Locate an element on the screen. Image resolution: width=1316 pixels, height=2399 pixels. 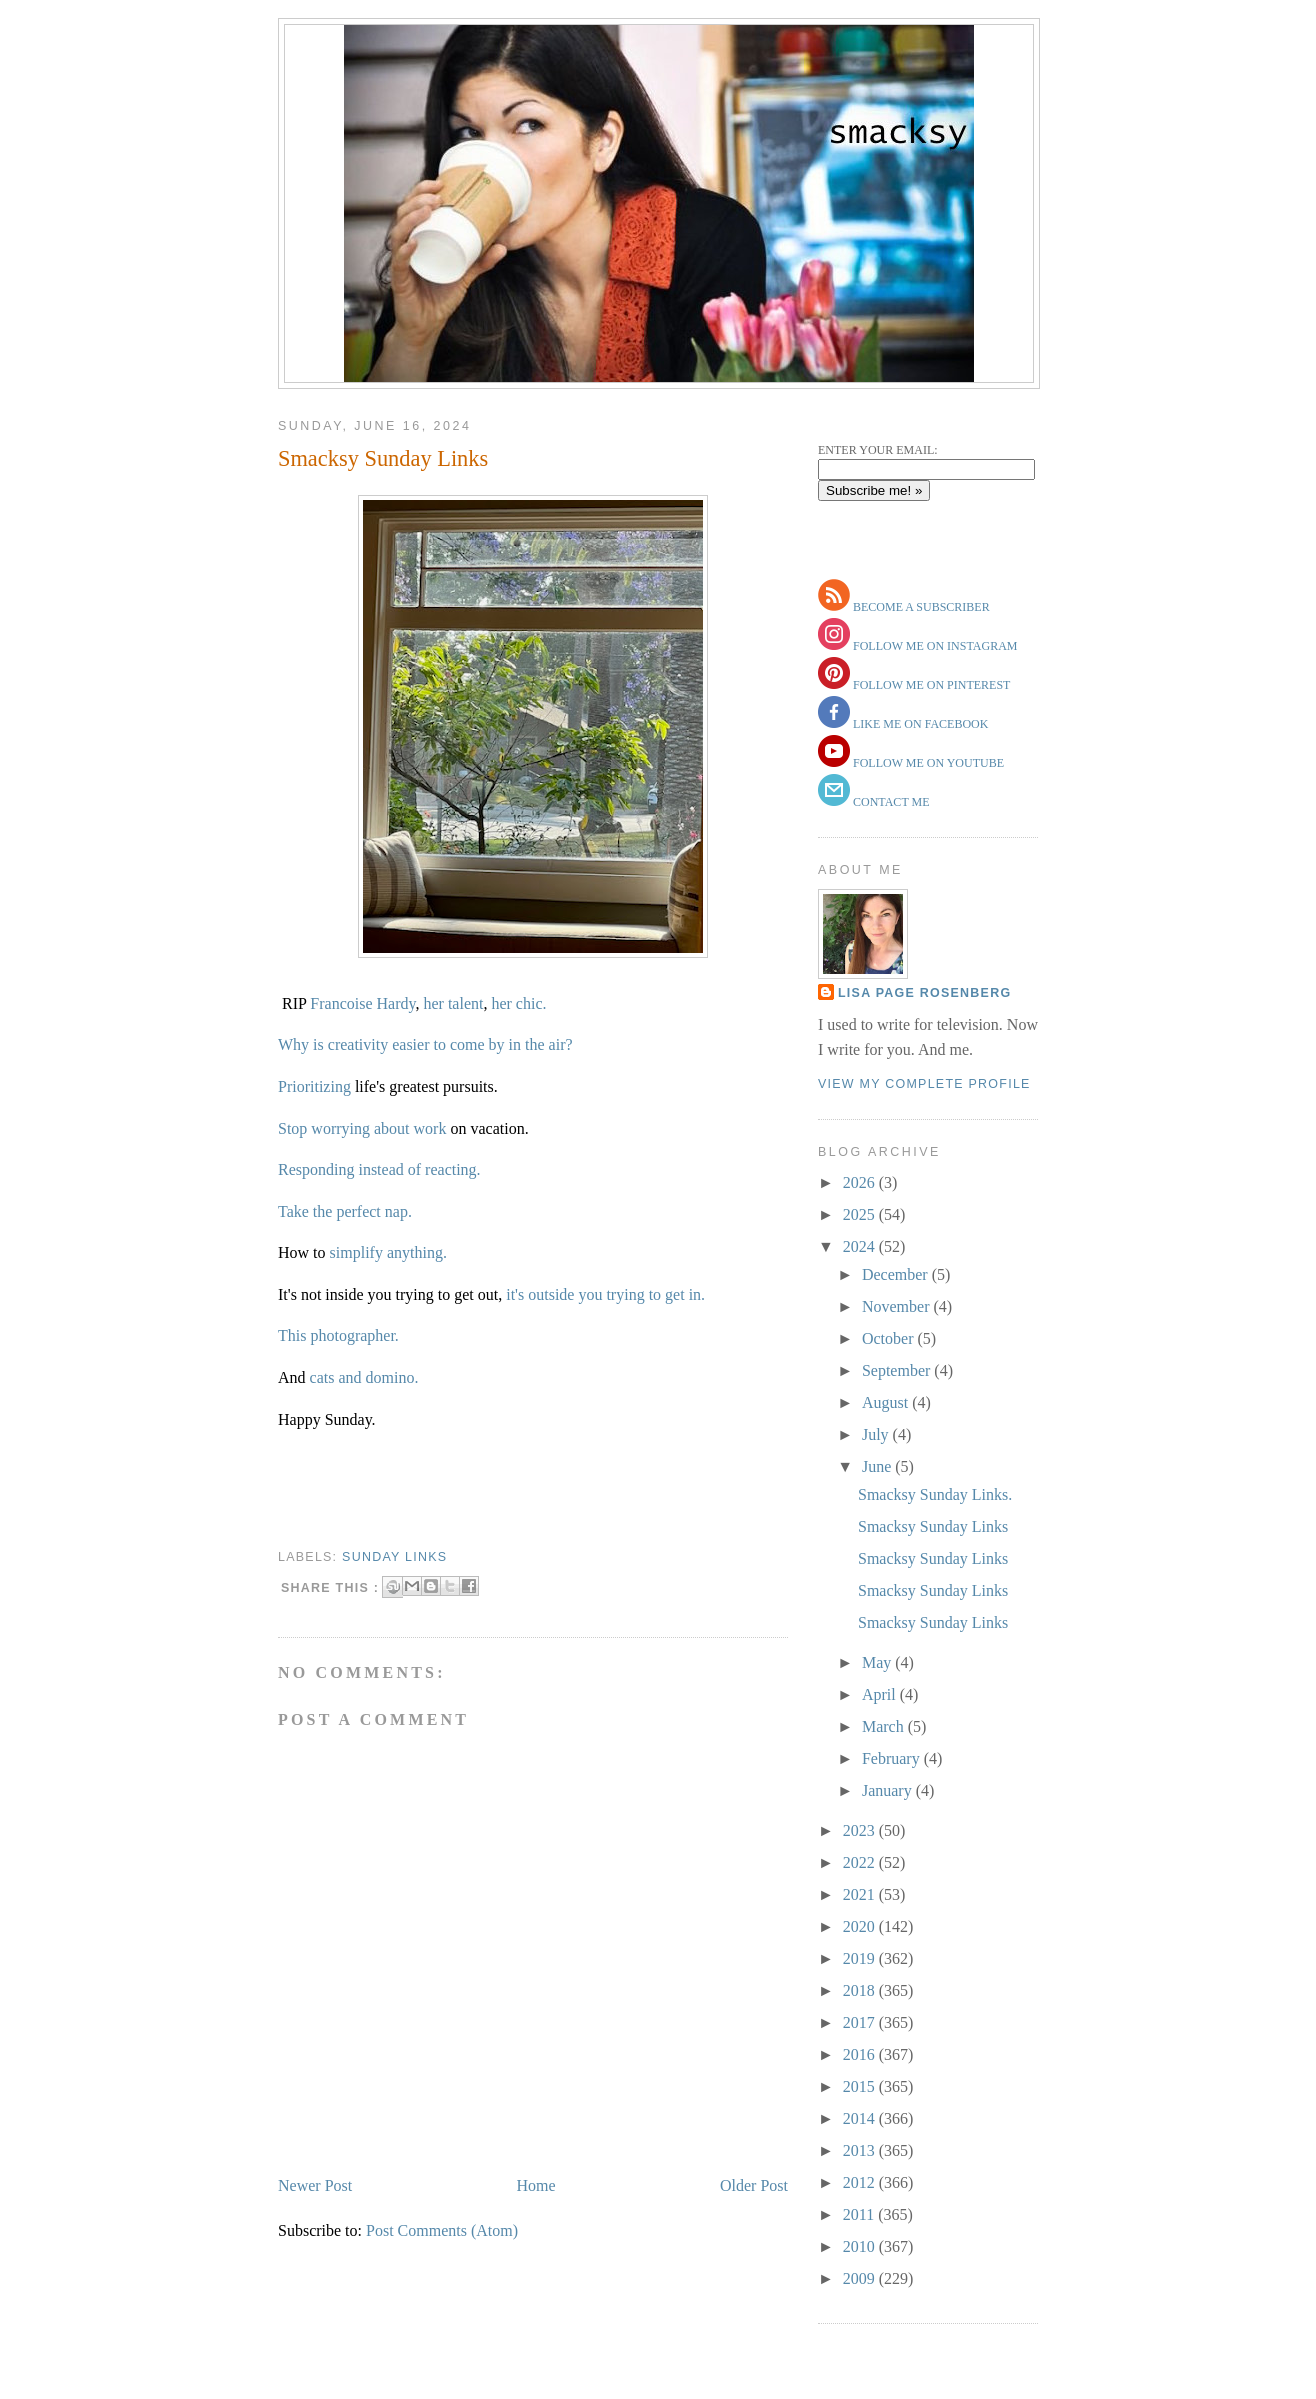
contact me is located at coordinates (890, 802).